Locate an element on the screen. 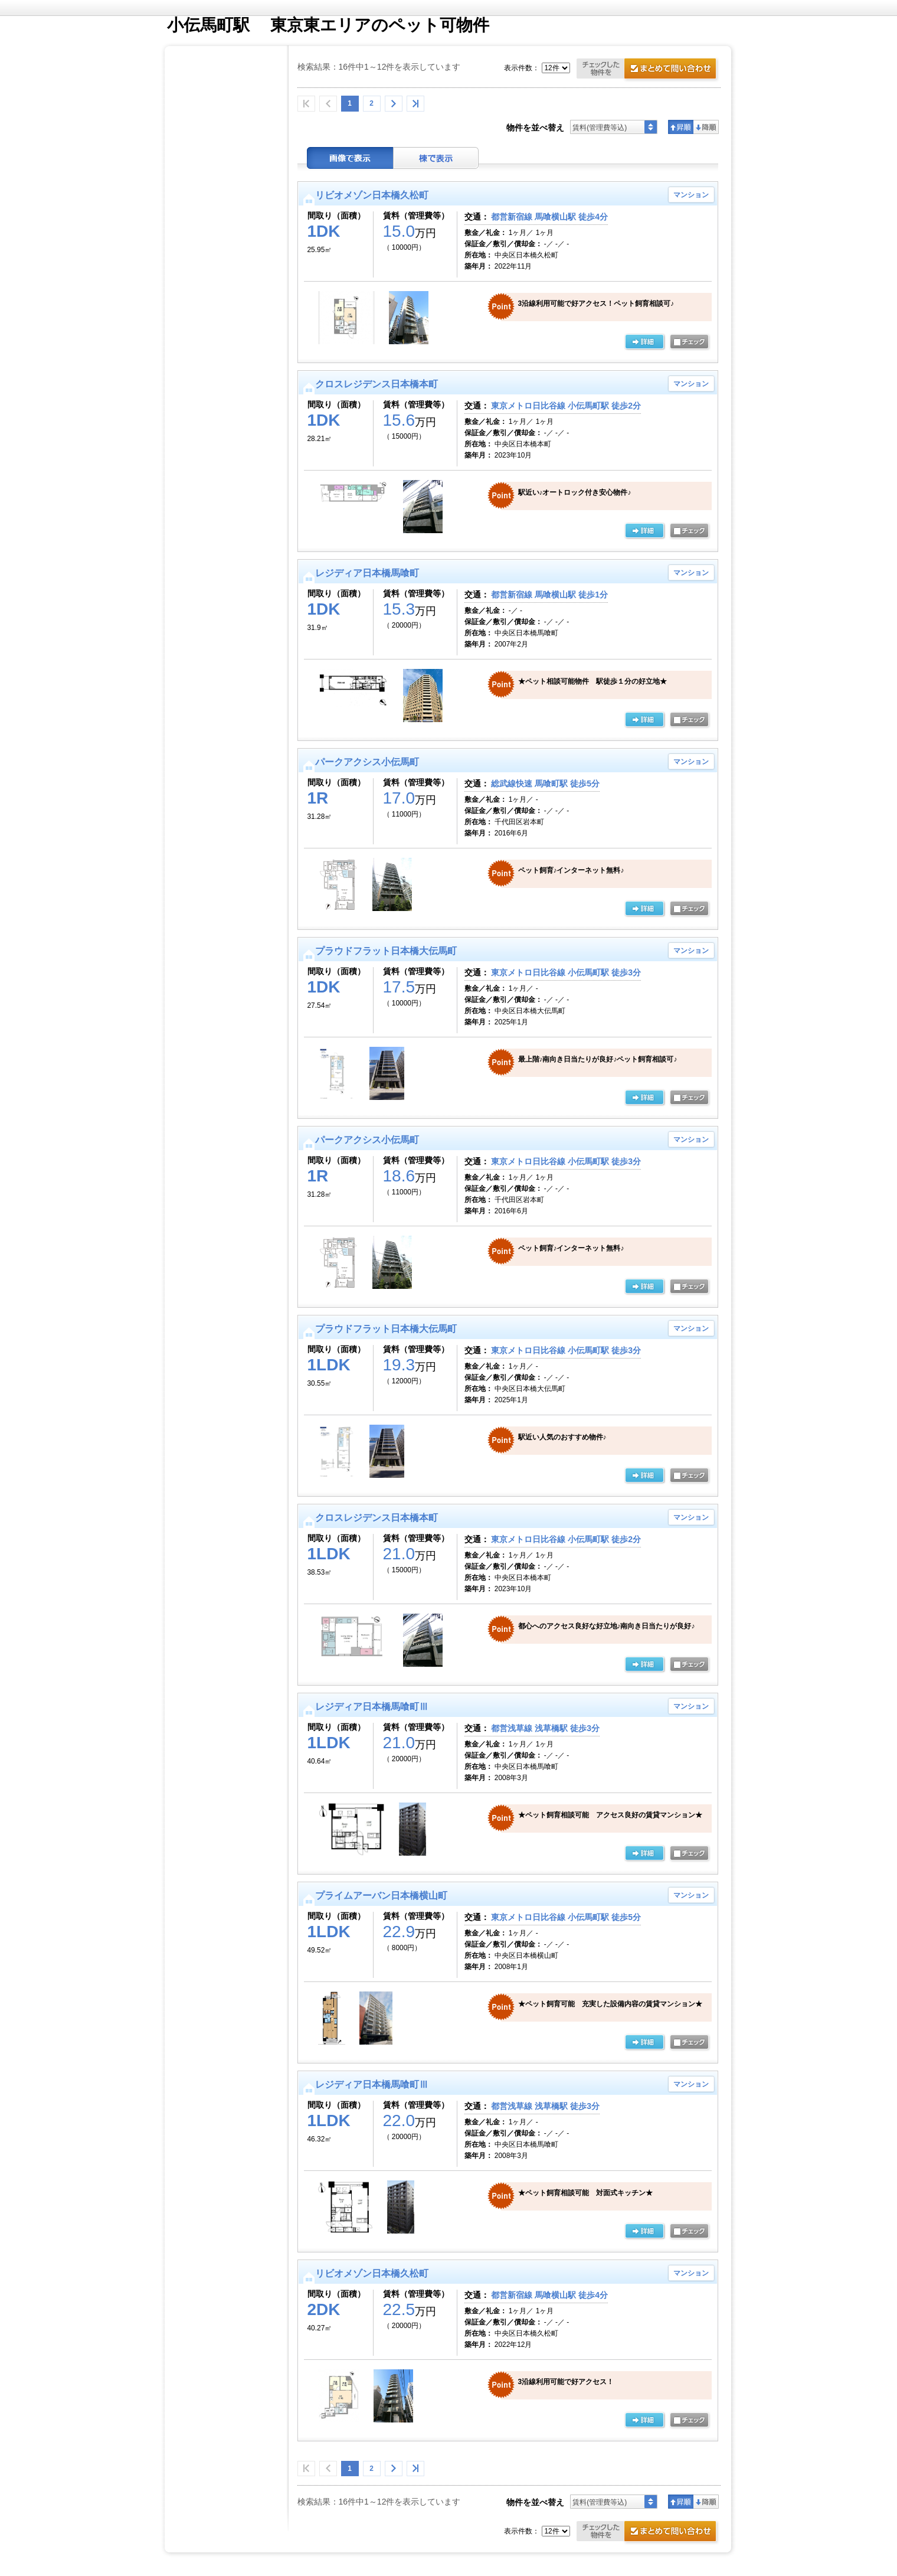 The image size is (897, 2576). の詳細ページ is located at coordinates (644, 342).